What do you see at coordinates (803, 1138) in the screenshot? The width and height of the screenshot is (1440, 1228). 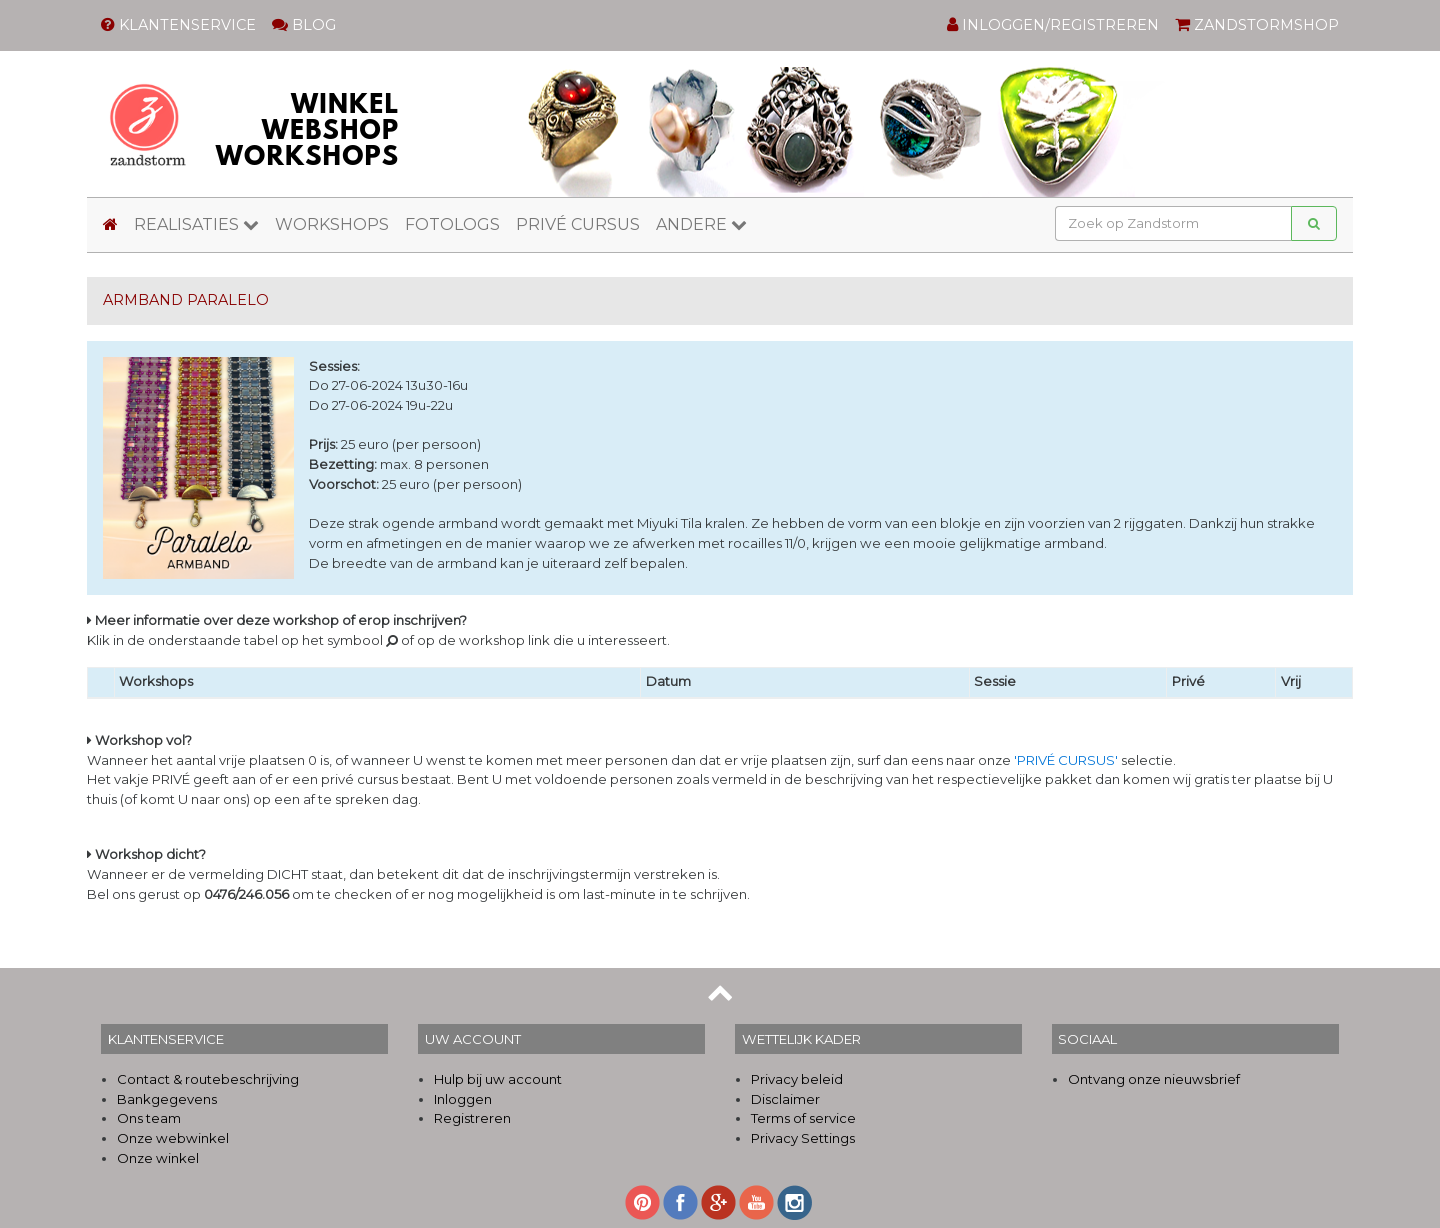 I see `Privacy Settings` at bounding box center [803, 1138].